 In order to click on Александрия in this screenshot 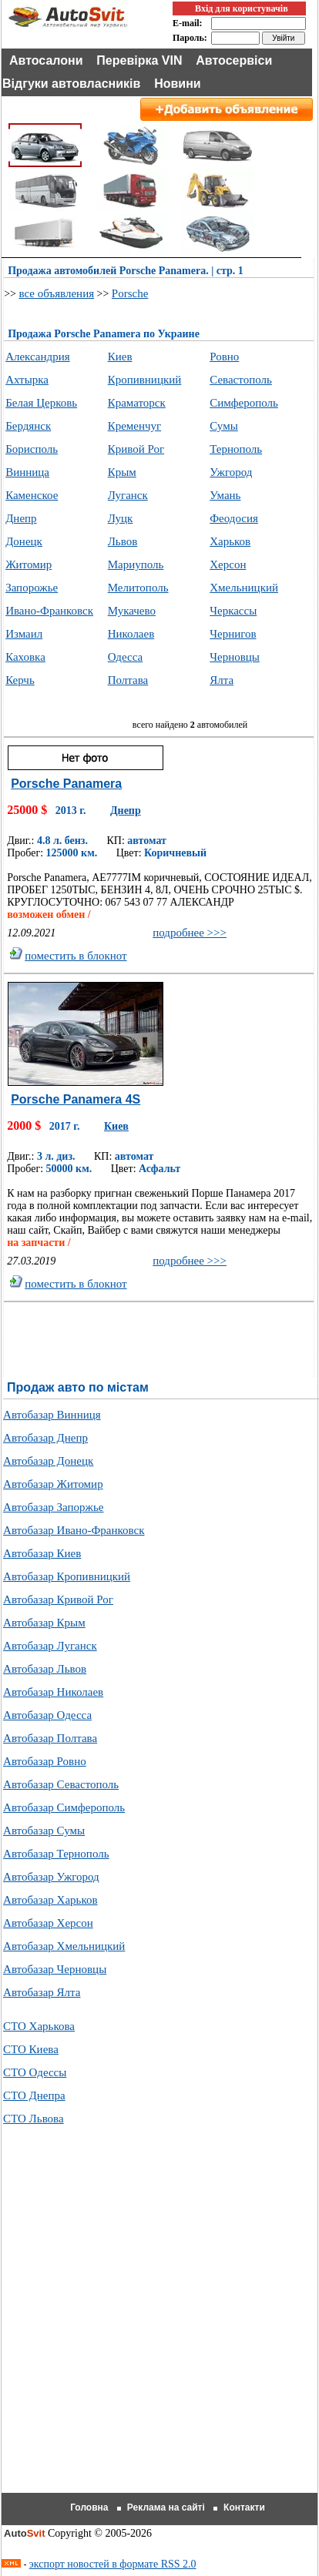, I will do `click(37, 356)`.